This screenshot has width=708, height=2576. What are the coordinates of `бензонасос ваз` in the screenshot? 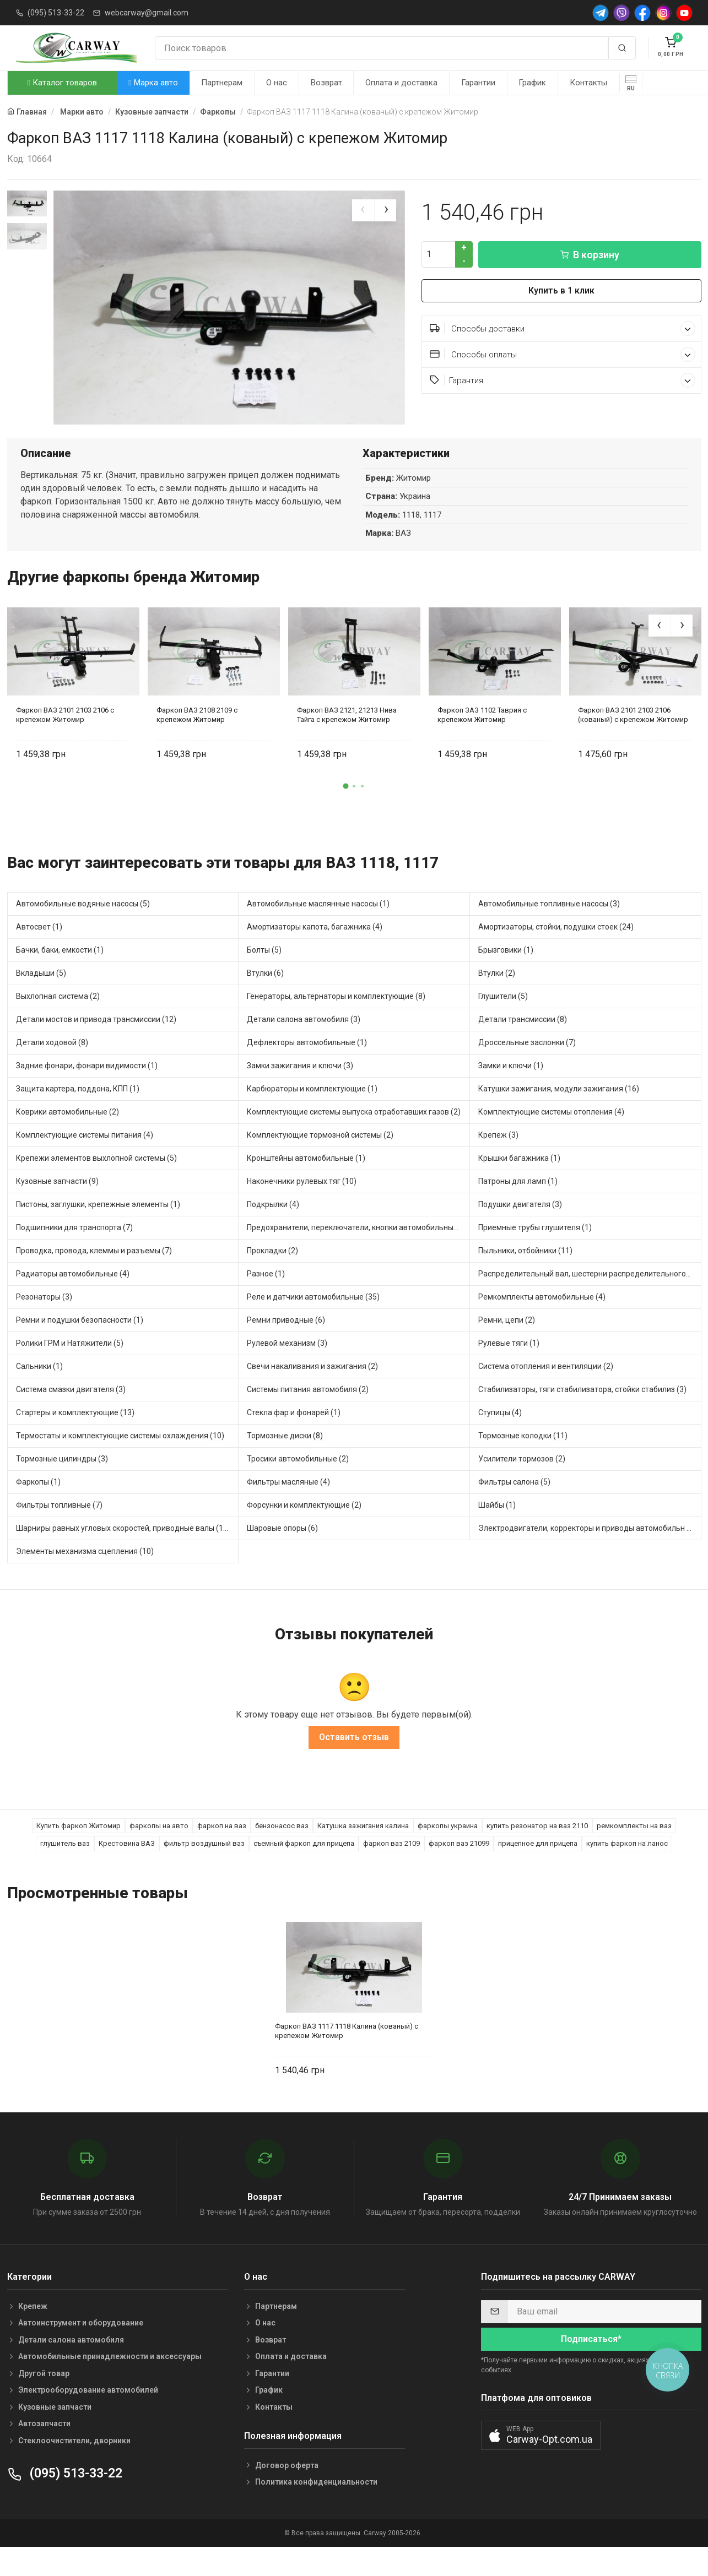 It's located at (282, 1853).